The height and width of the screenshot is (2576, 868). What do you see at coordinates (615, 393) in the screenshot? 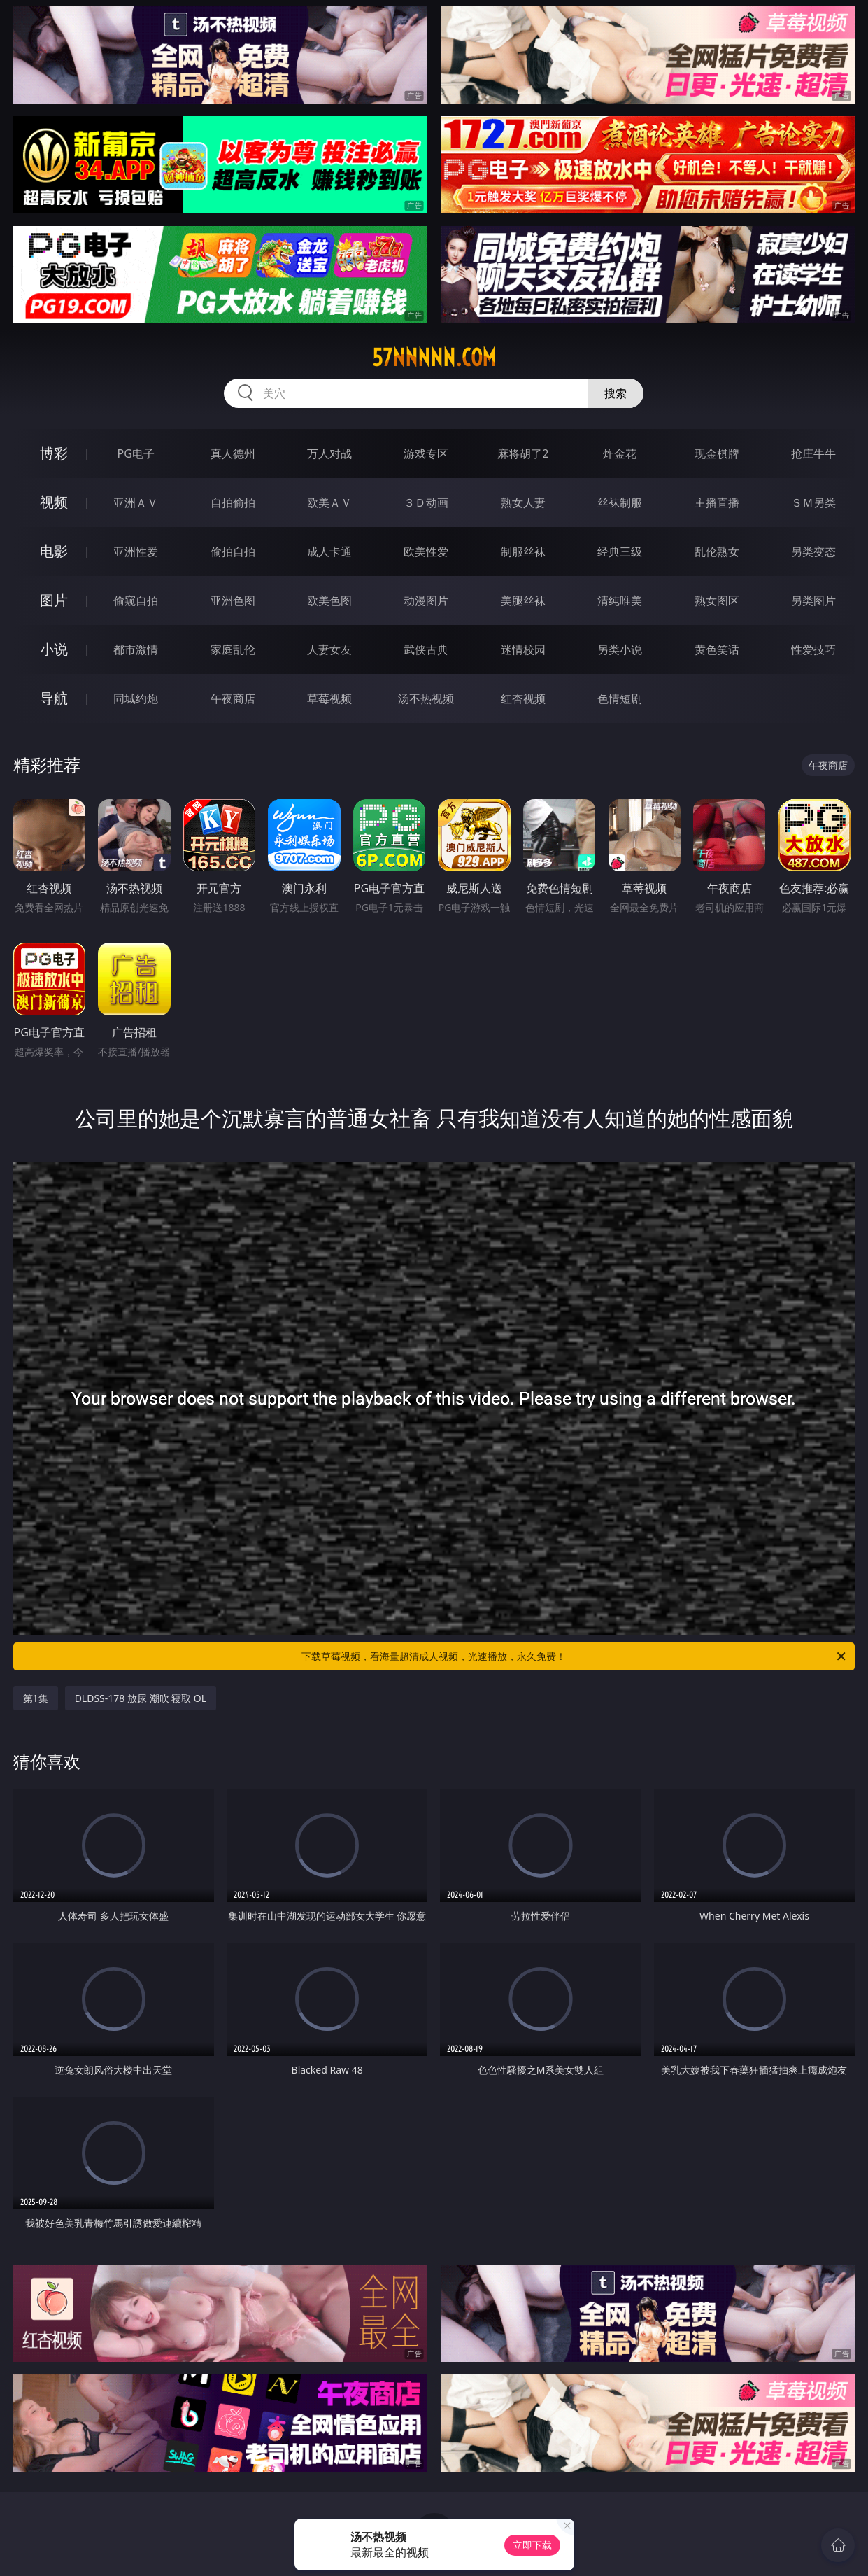
I see `搜索` at bounding box center [615, 393].